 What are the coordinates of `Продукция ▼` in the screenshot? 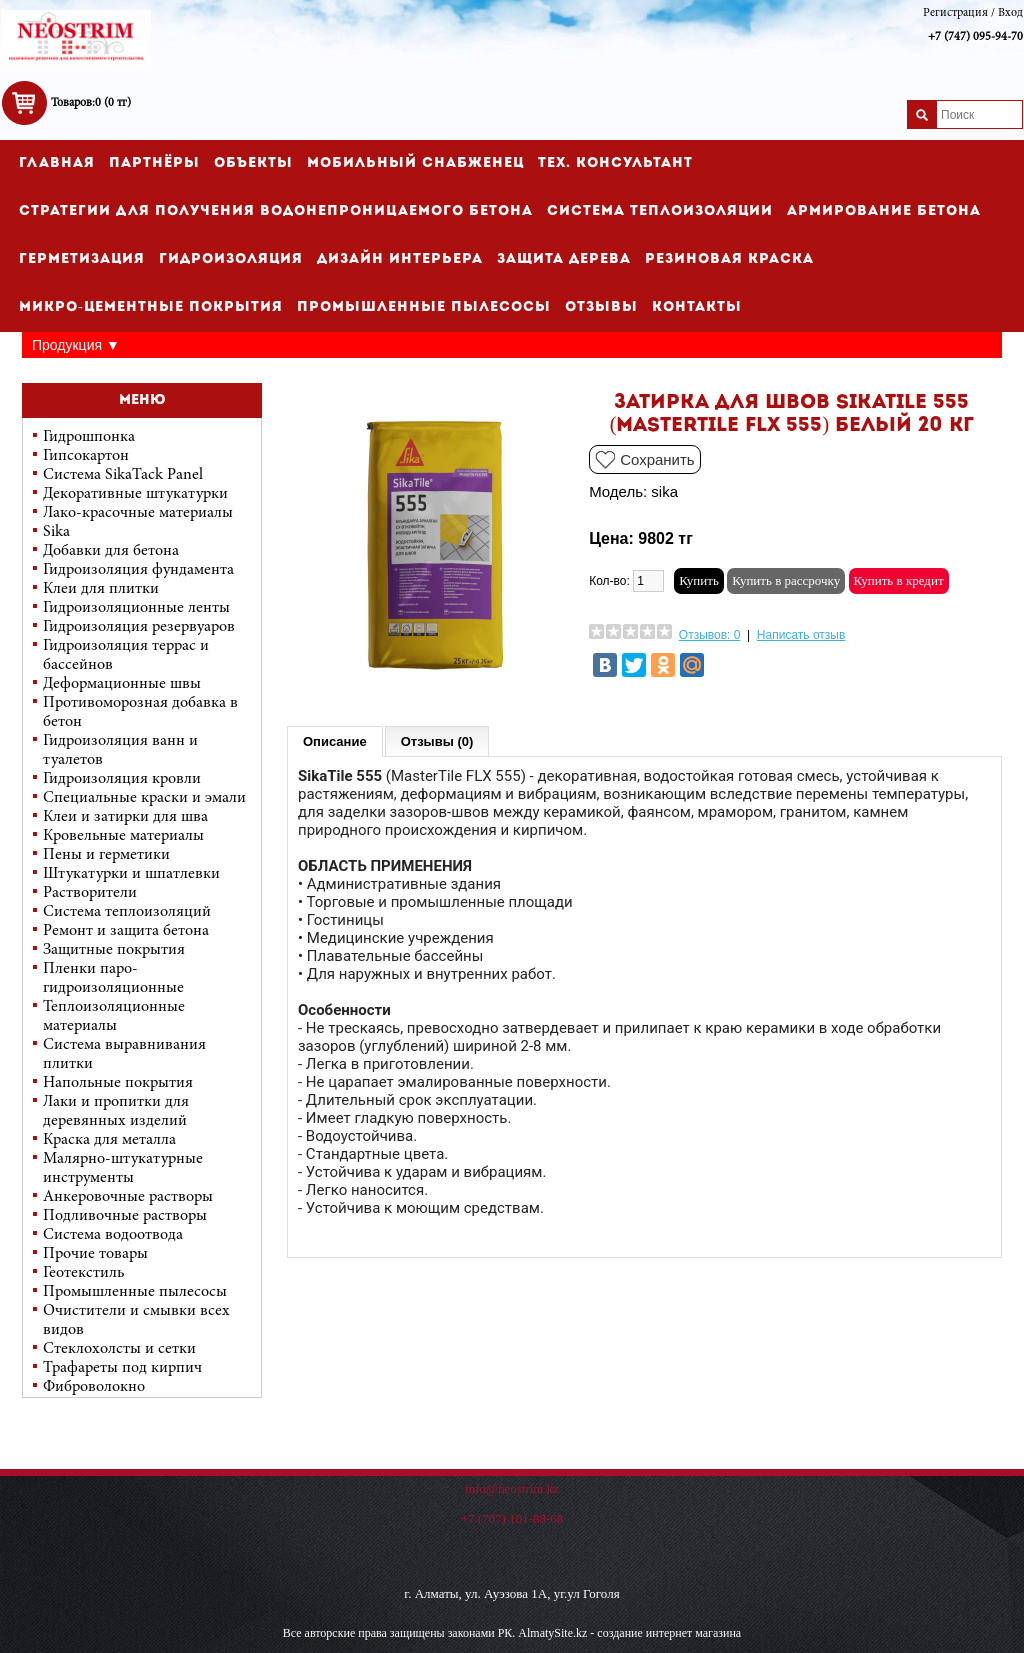 It's located at (76, 345).